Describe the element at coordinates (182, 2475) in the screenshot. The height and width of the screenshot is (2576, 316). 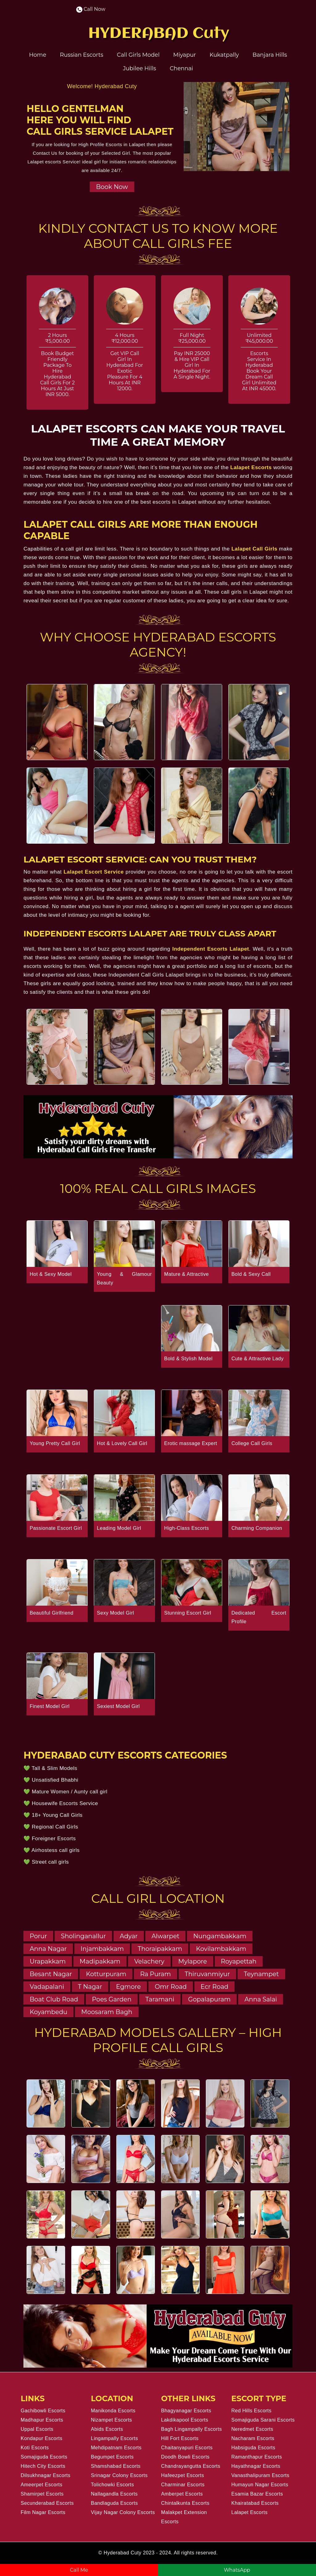
I see `Hafeezpet Escorts` at that location.